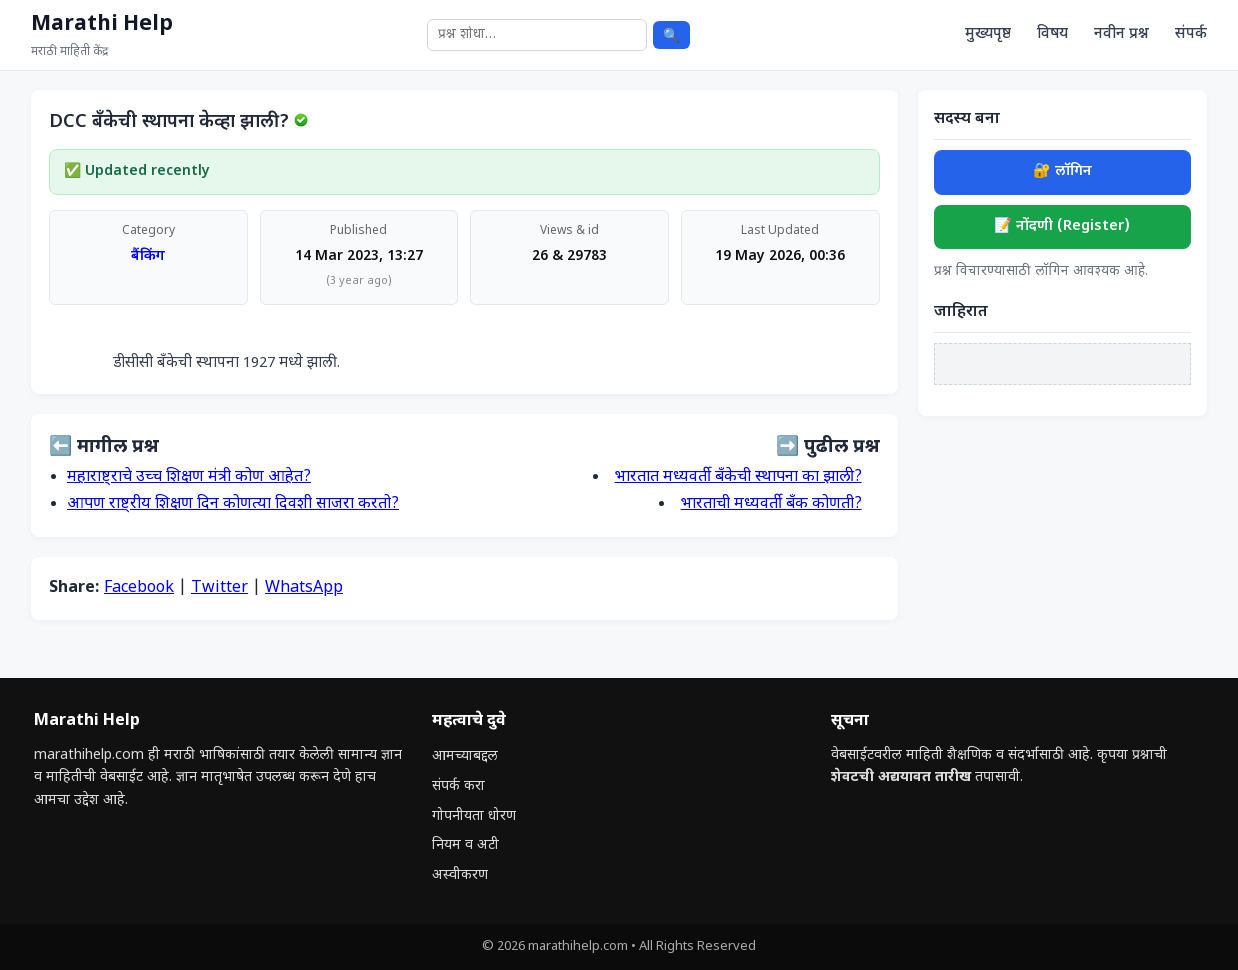 The image size is (1238, 970). What do you see at coordinates (1062, 171) in the screenshot?
I see `🔐 लॉगिन` at bounding box center [1062, 171].